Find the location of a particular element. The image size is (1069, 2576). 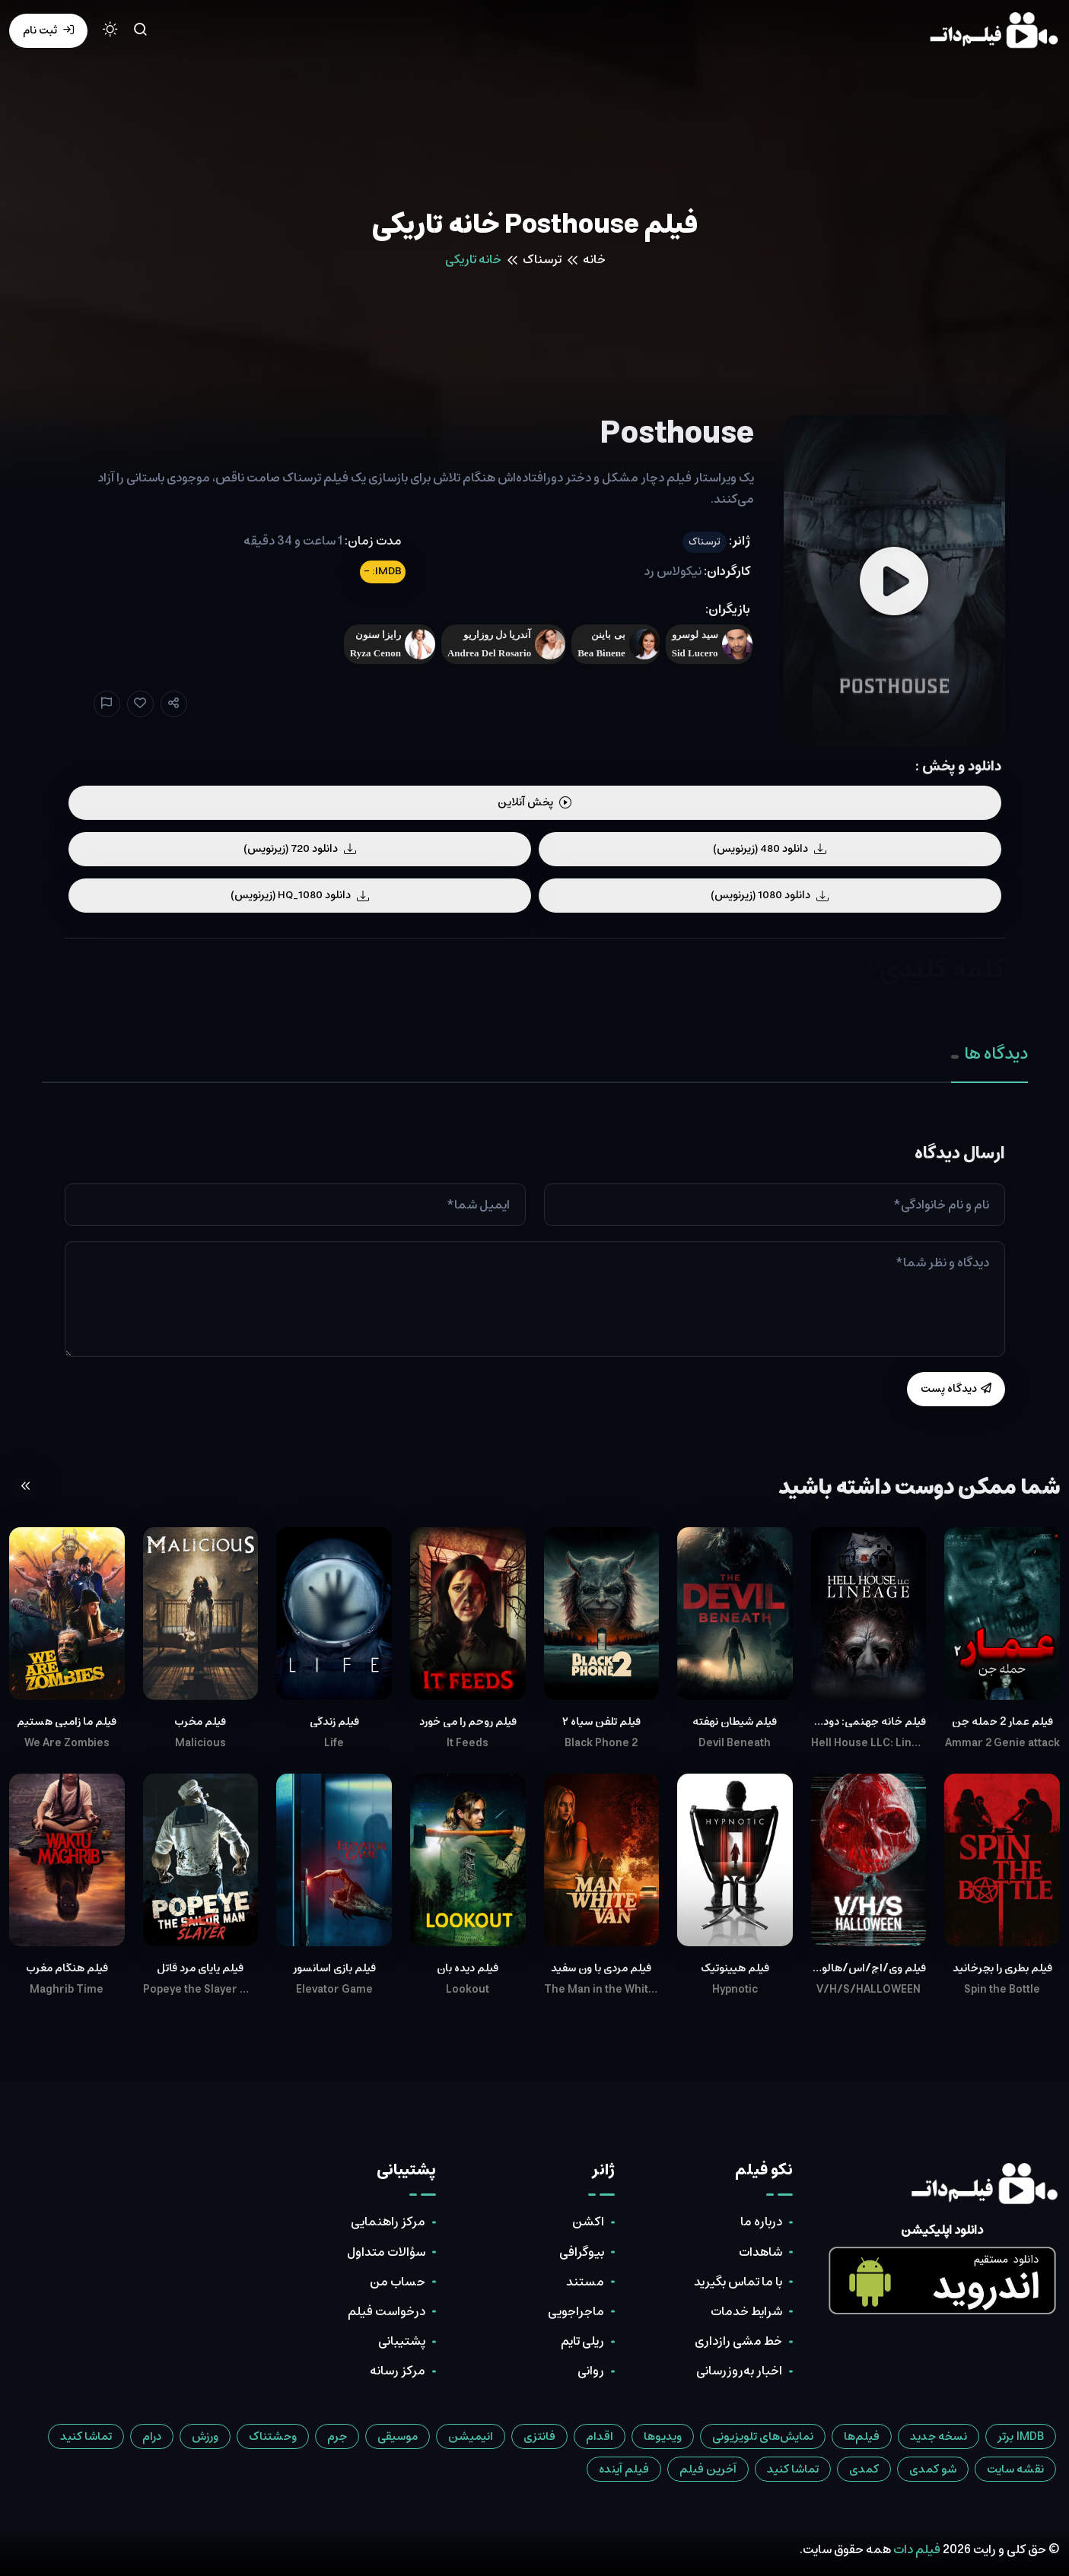

موسیقی is located at coordinates (397, 2436).